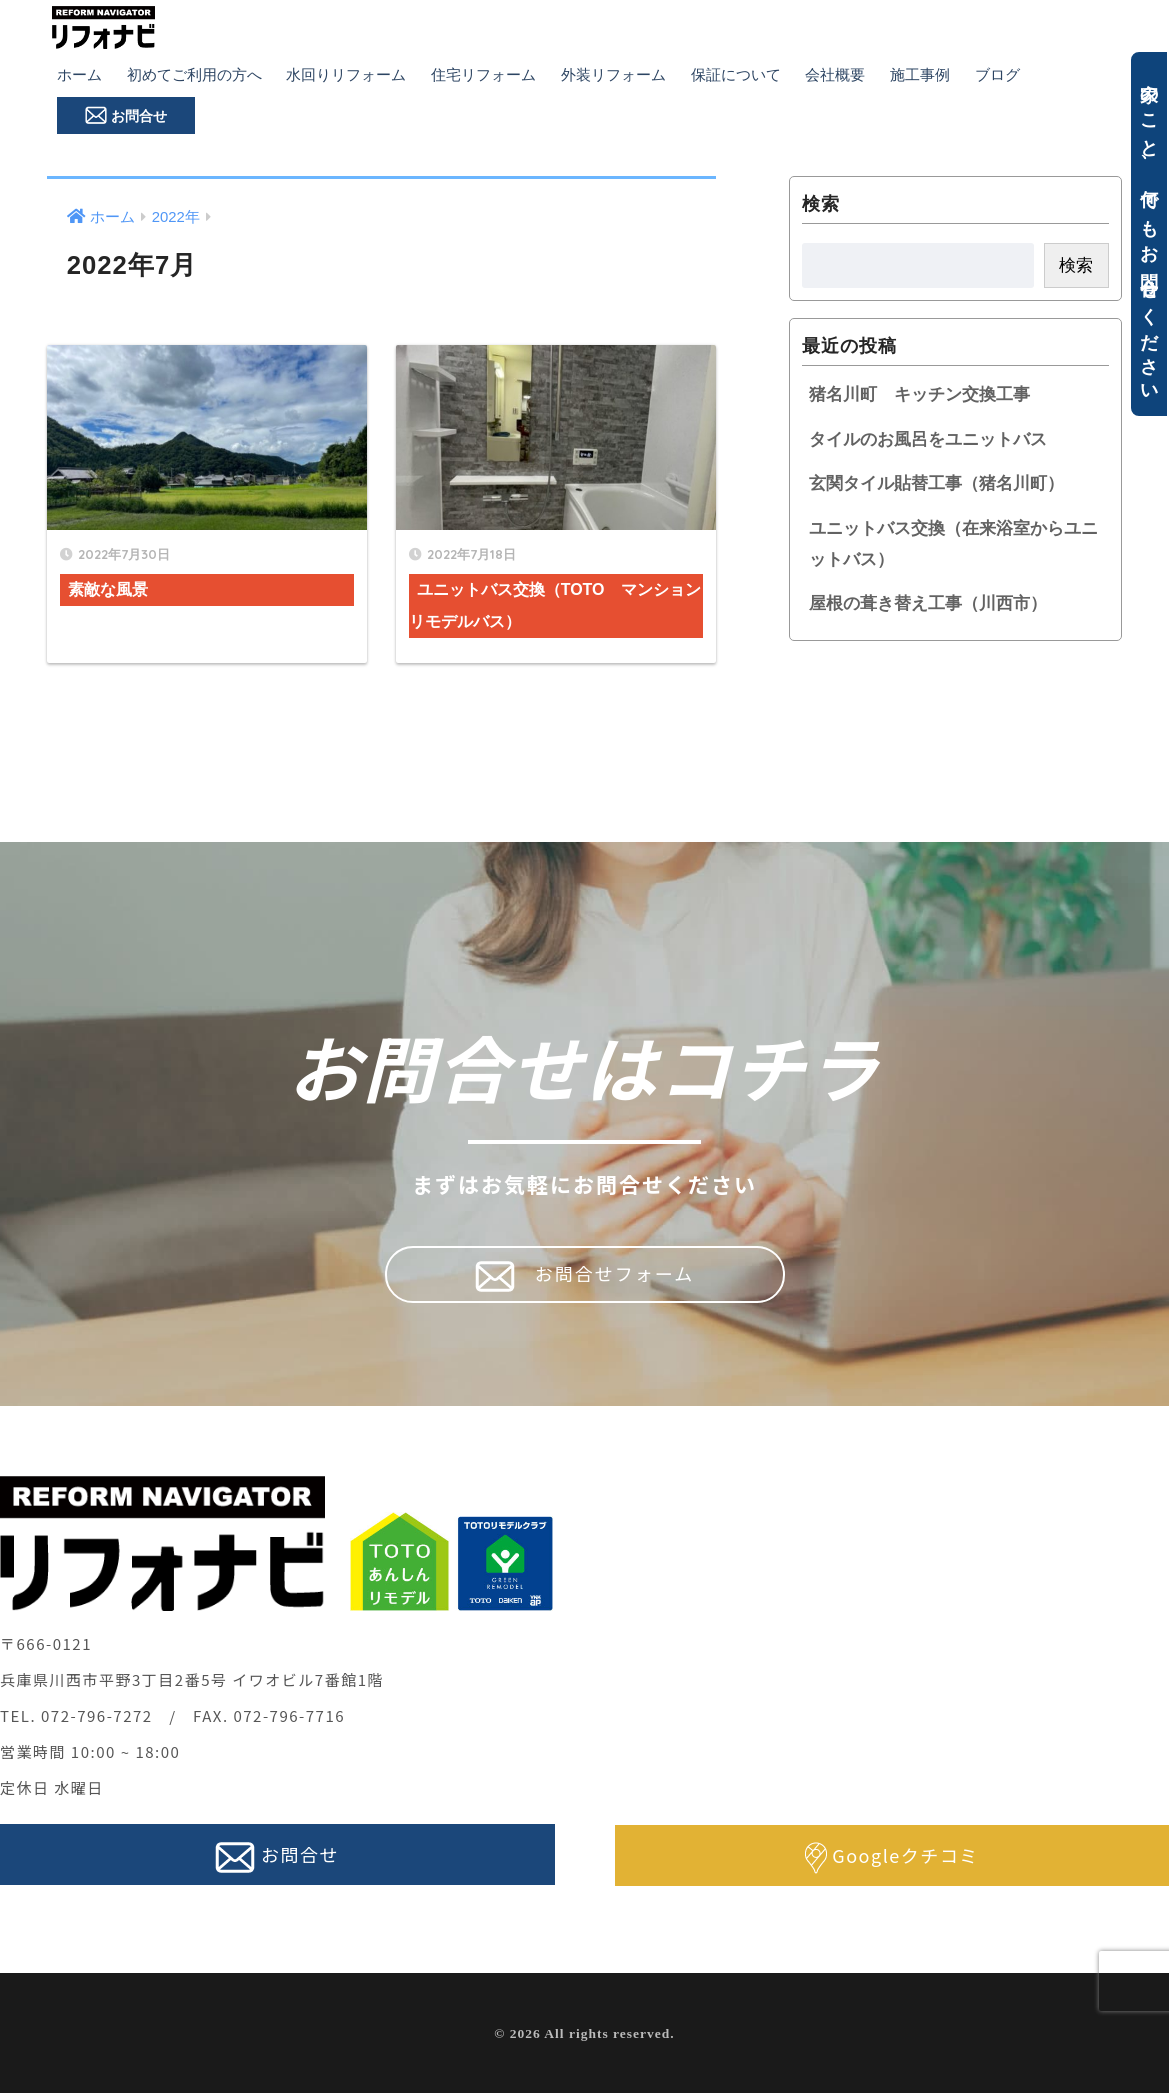 The image size is (1169, 2093). I want to click on タイルのお風呂をユニットバス, so click(928, 439).